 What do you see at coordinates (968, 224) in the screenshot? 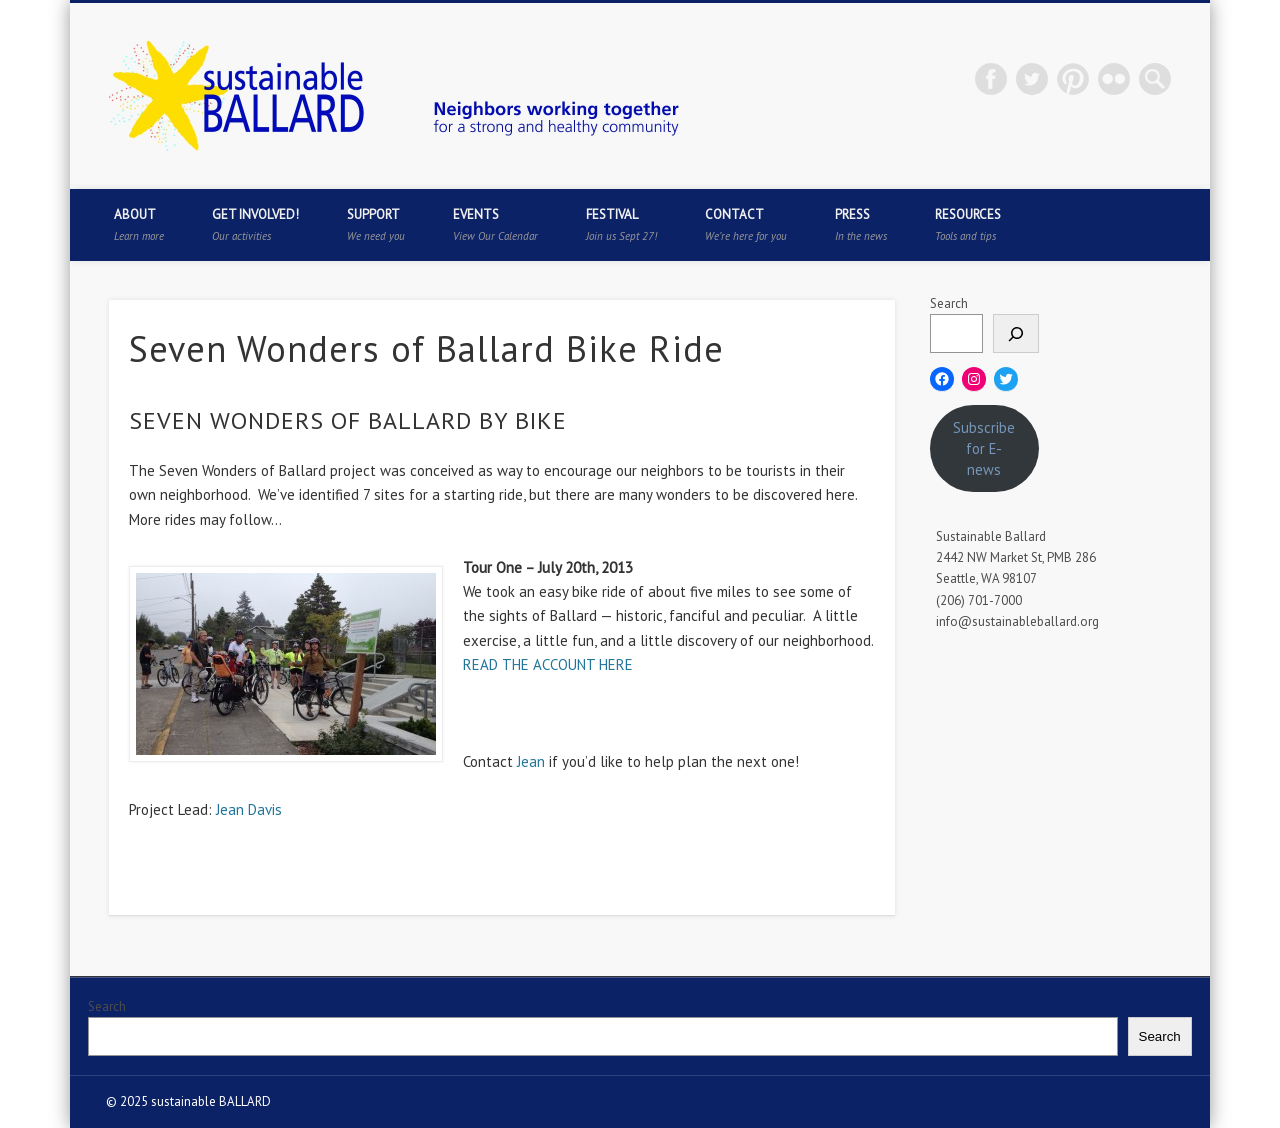
I see `Resources` at bounding box center [968, 224].